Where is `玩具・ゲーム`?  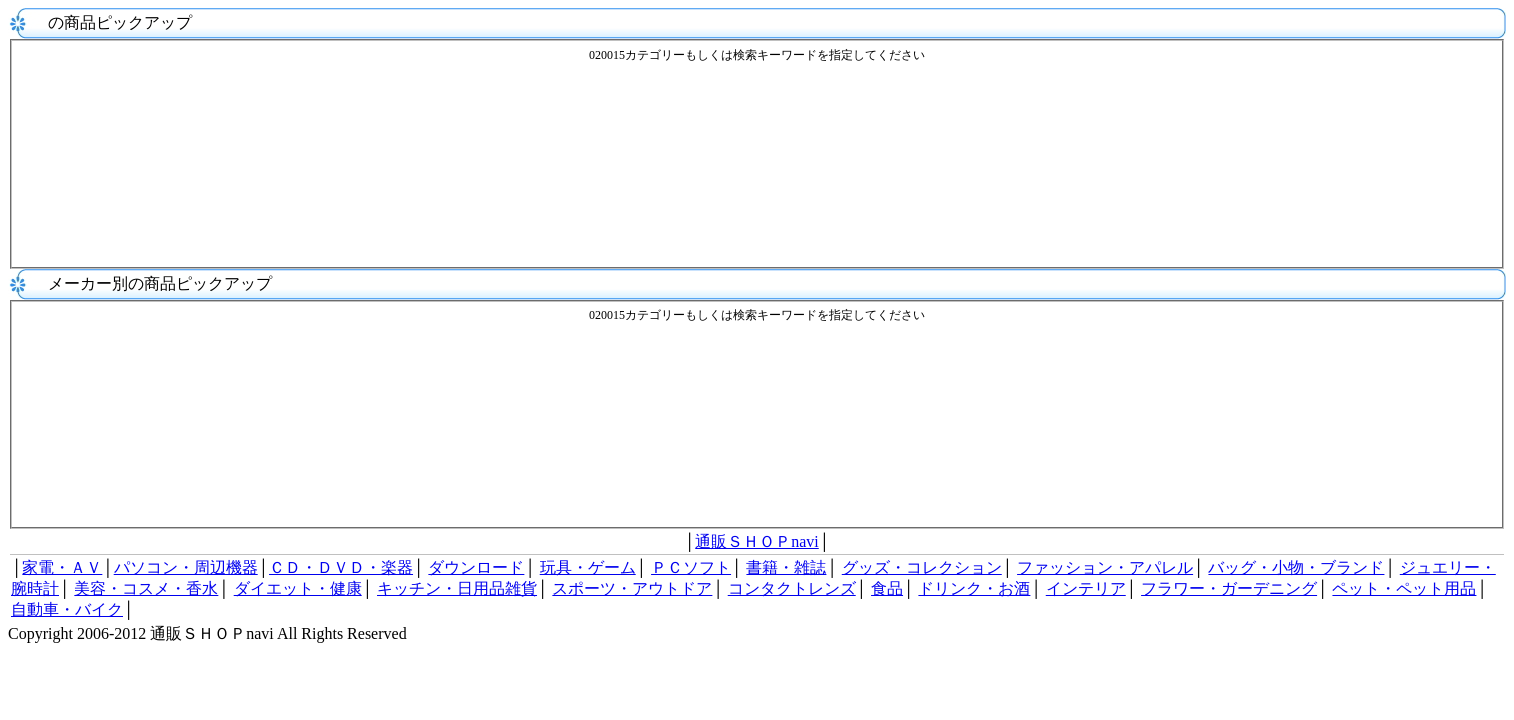
玩具・ゲーム is located at coordinates (588, 567).